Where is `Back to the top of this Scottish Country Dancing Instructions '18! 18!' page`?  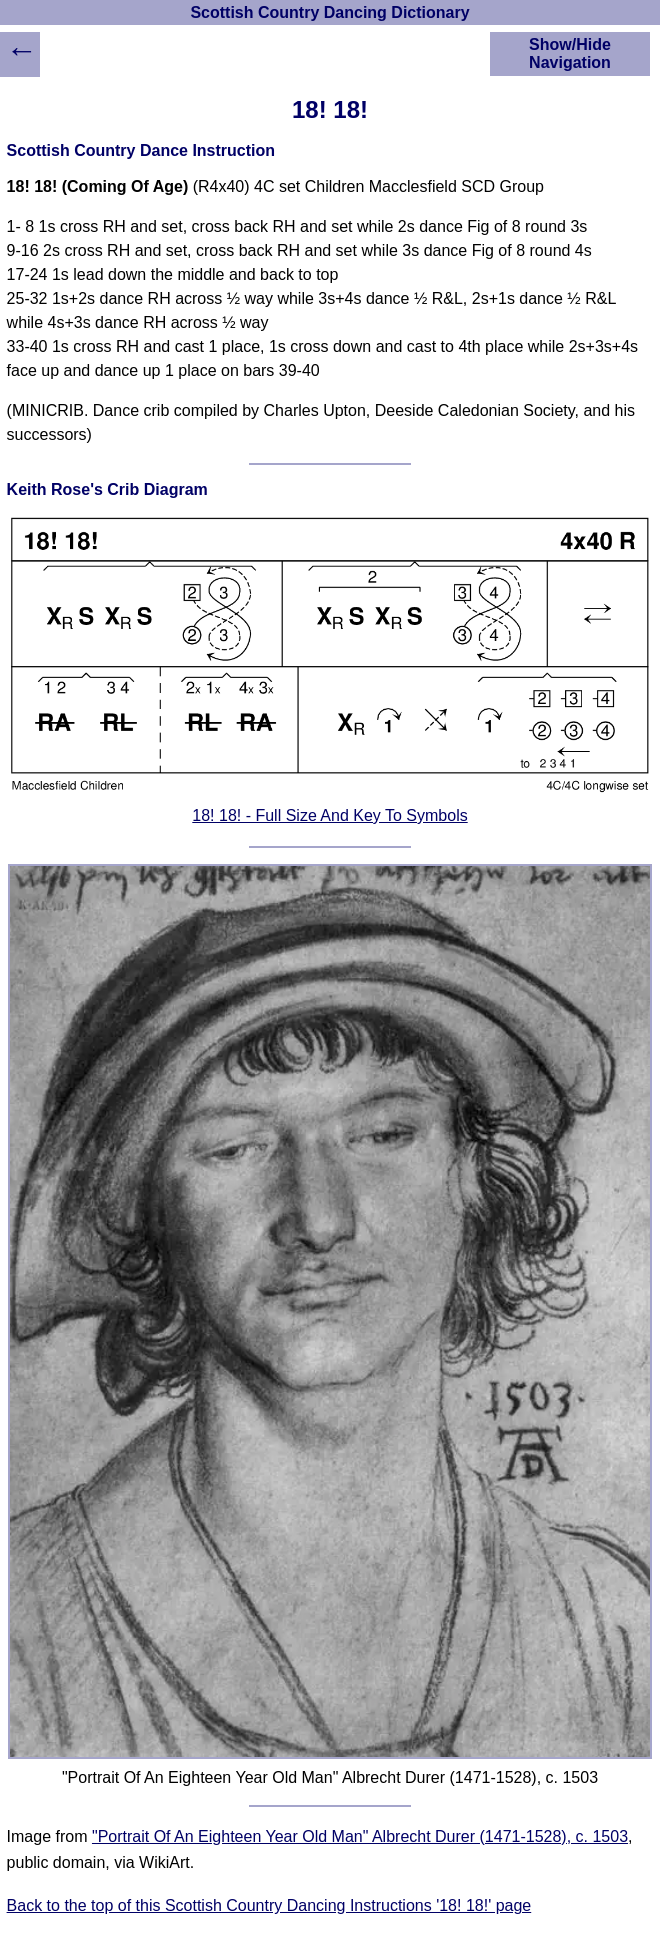
Back to the top of this Scottish Country Dancing Instructions '18! 18!' page is located at coordinates (269, 1905).